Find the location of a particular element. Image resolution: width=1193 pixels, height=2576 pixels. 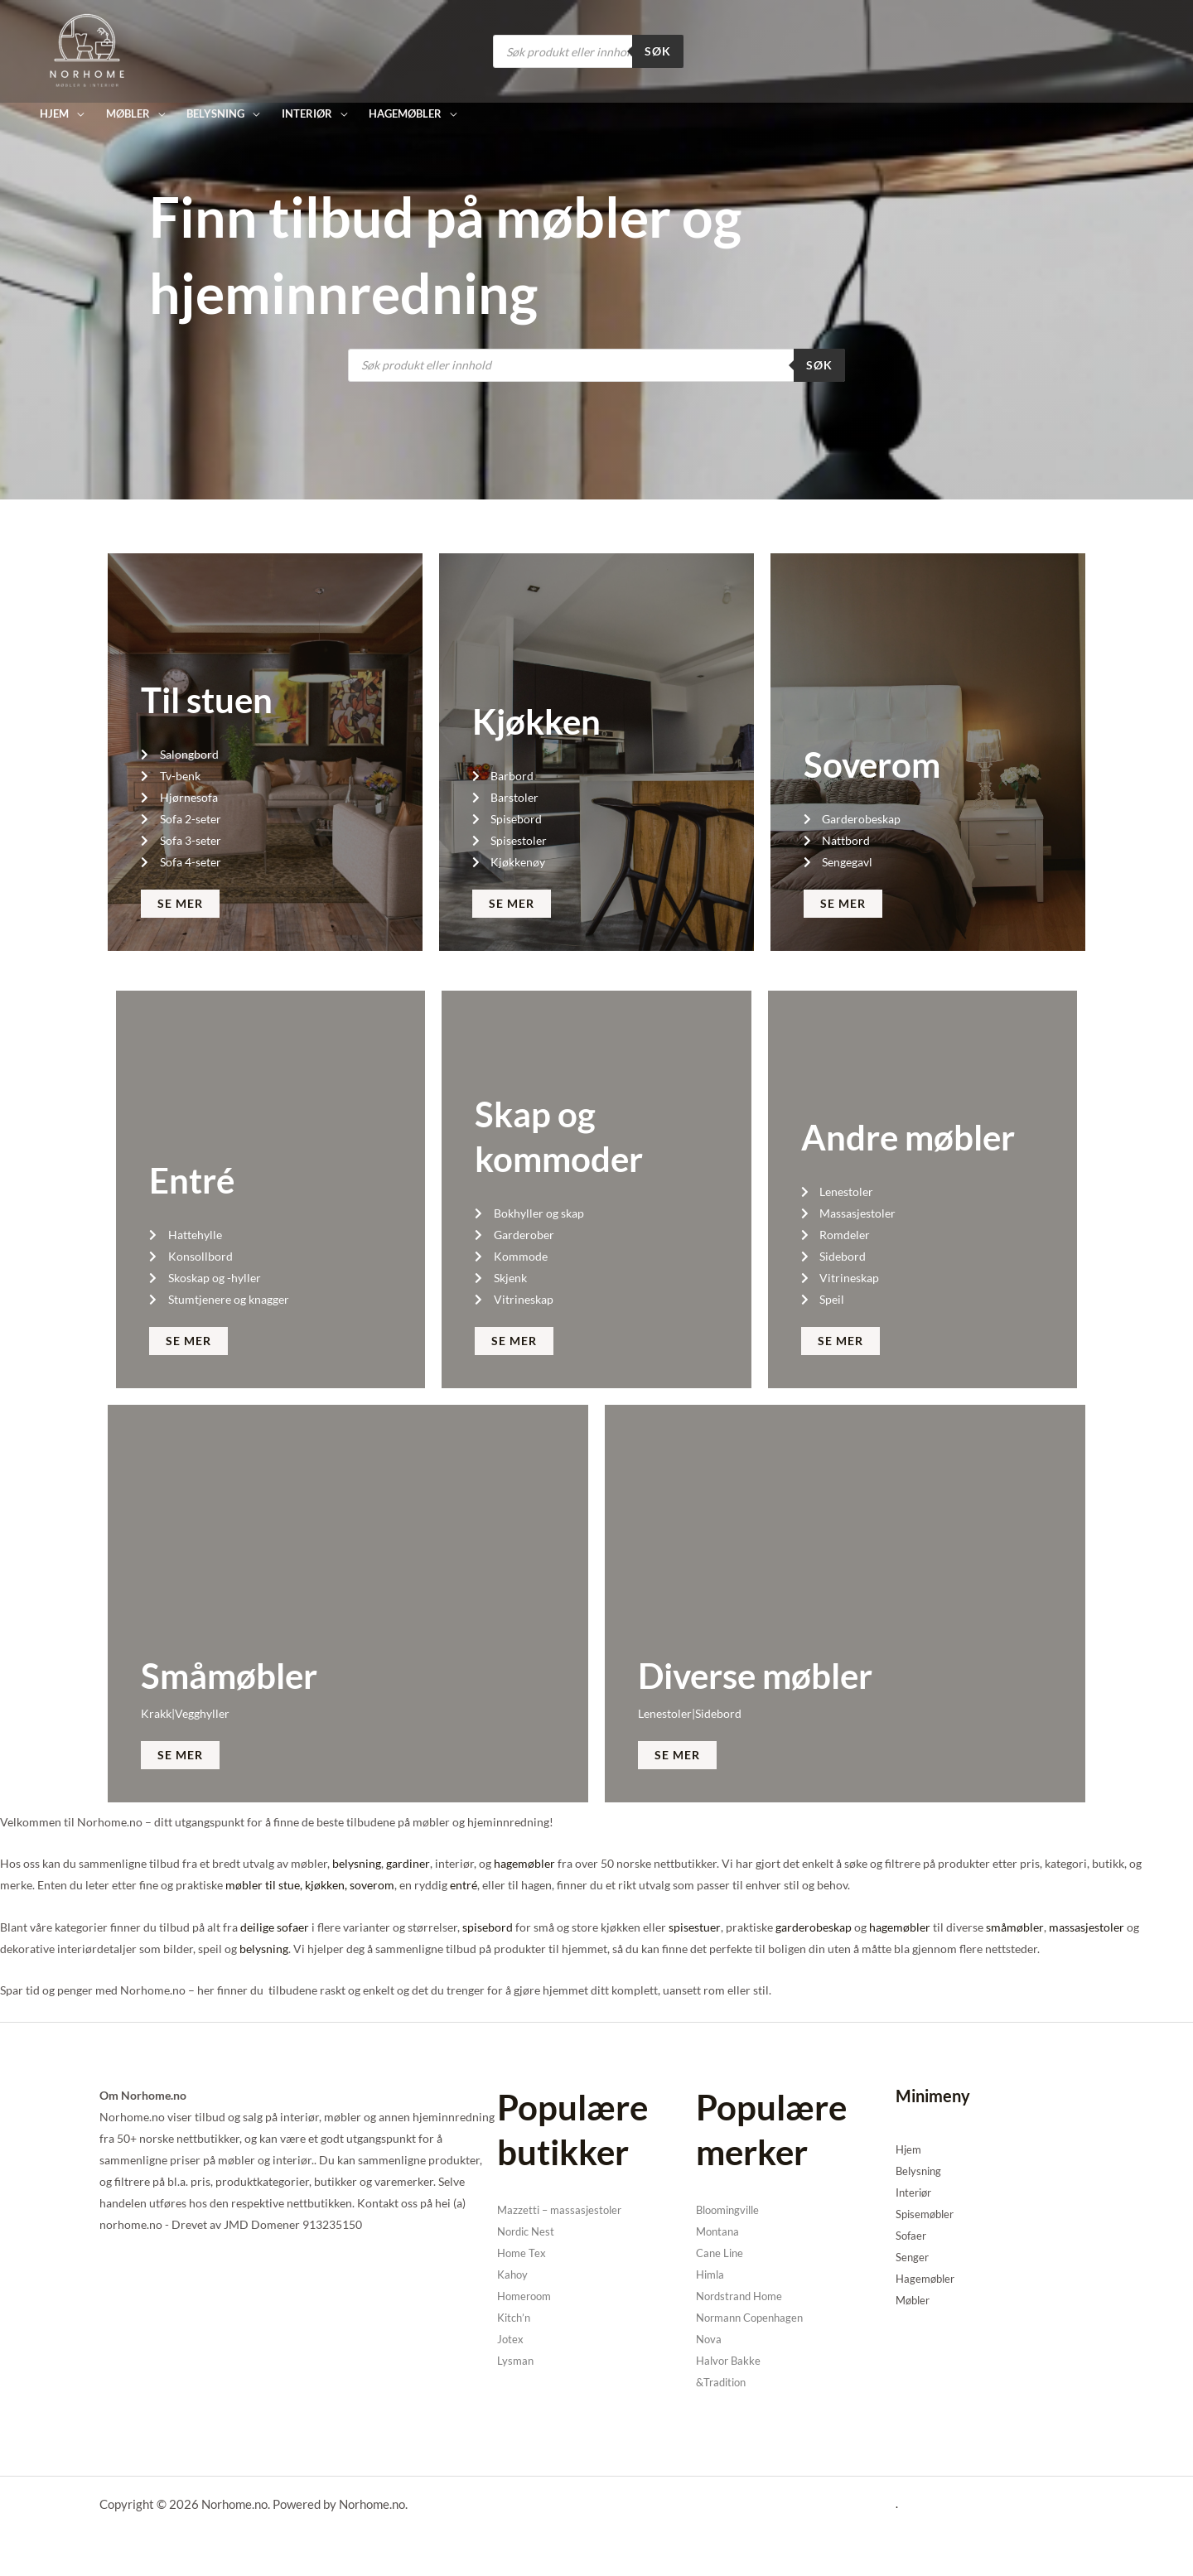

Cane Line is located at coordinates (721, 2253).